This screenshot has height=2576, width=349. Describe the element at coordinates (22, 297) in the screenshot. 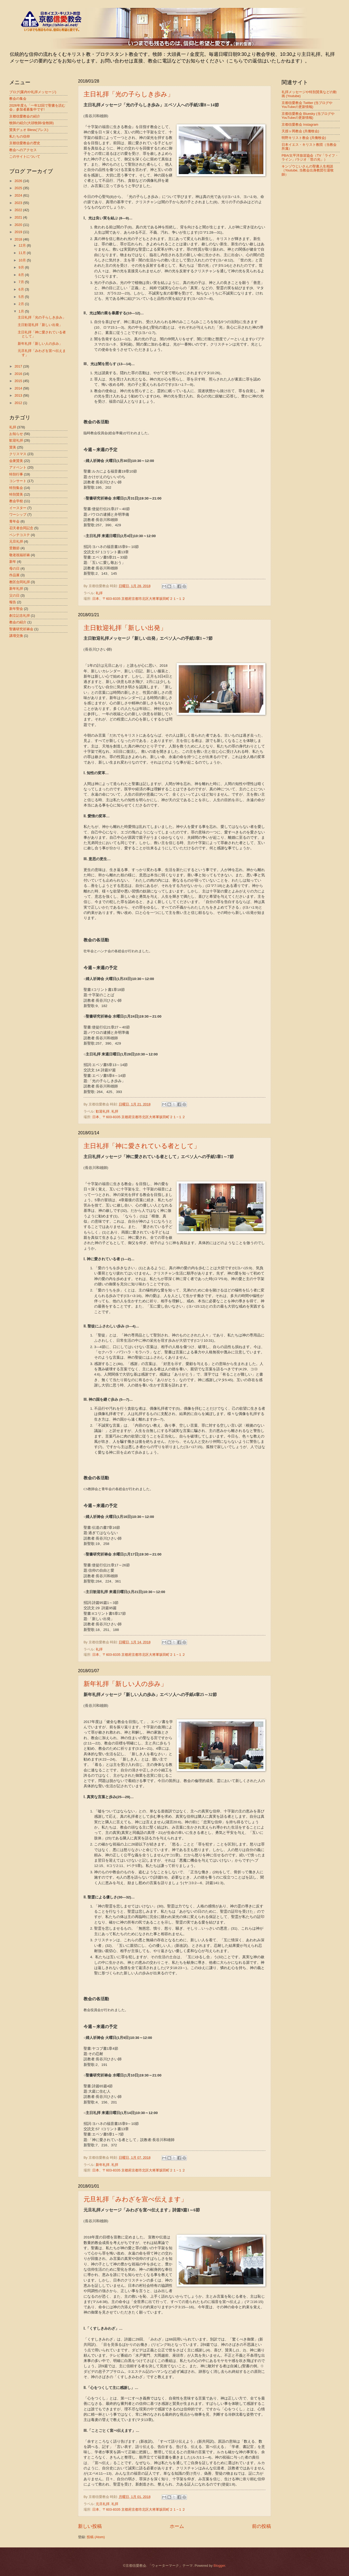

I see `5月` at that location.